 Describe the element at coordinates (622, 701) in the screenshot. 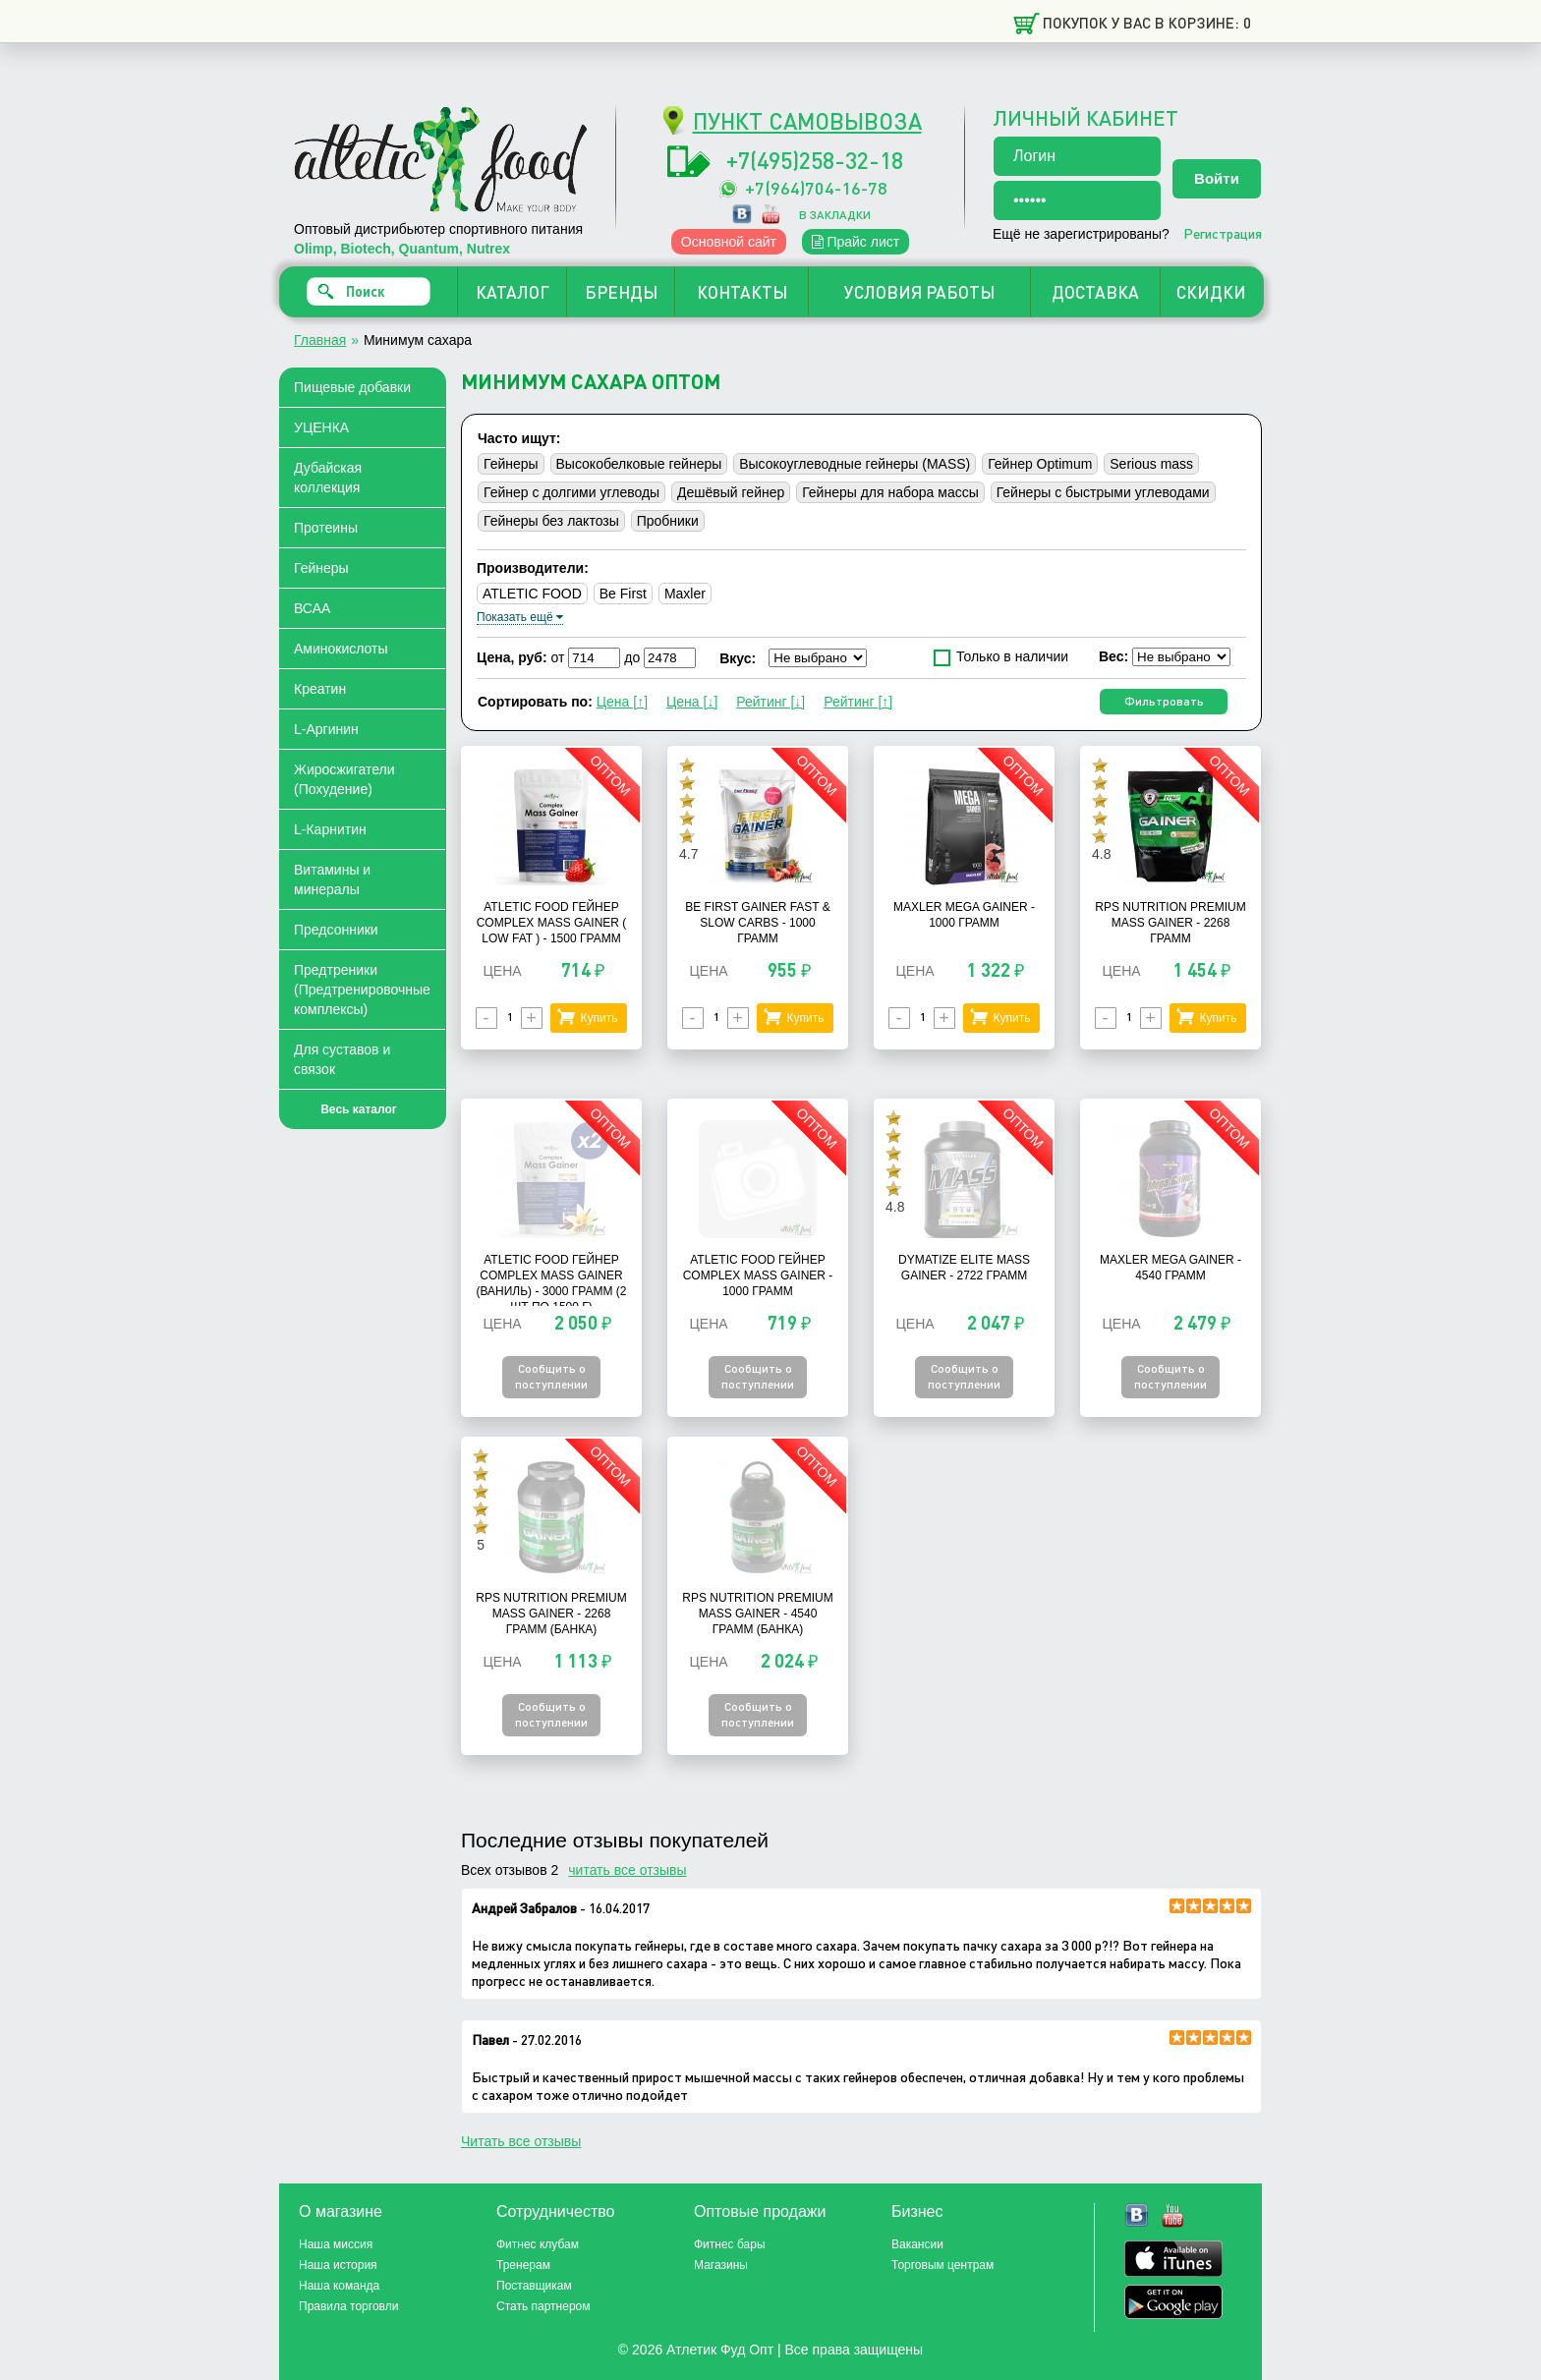

I see `Цена [↑]` at that location.